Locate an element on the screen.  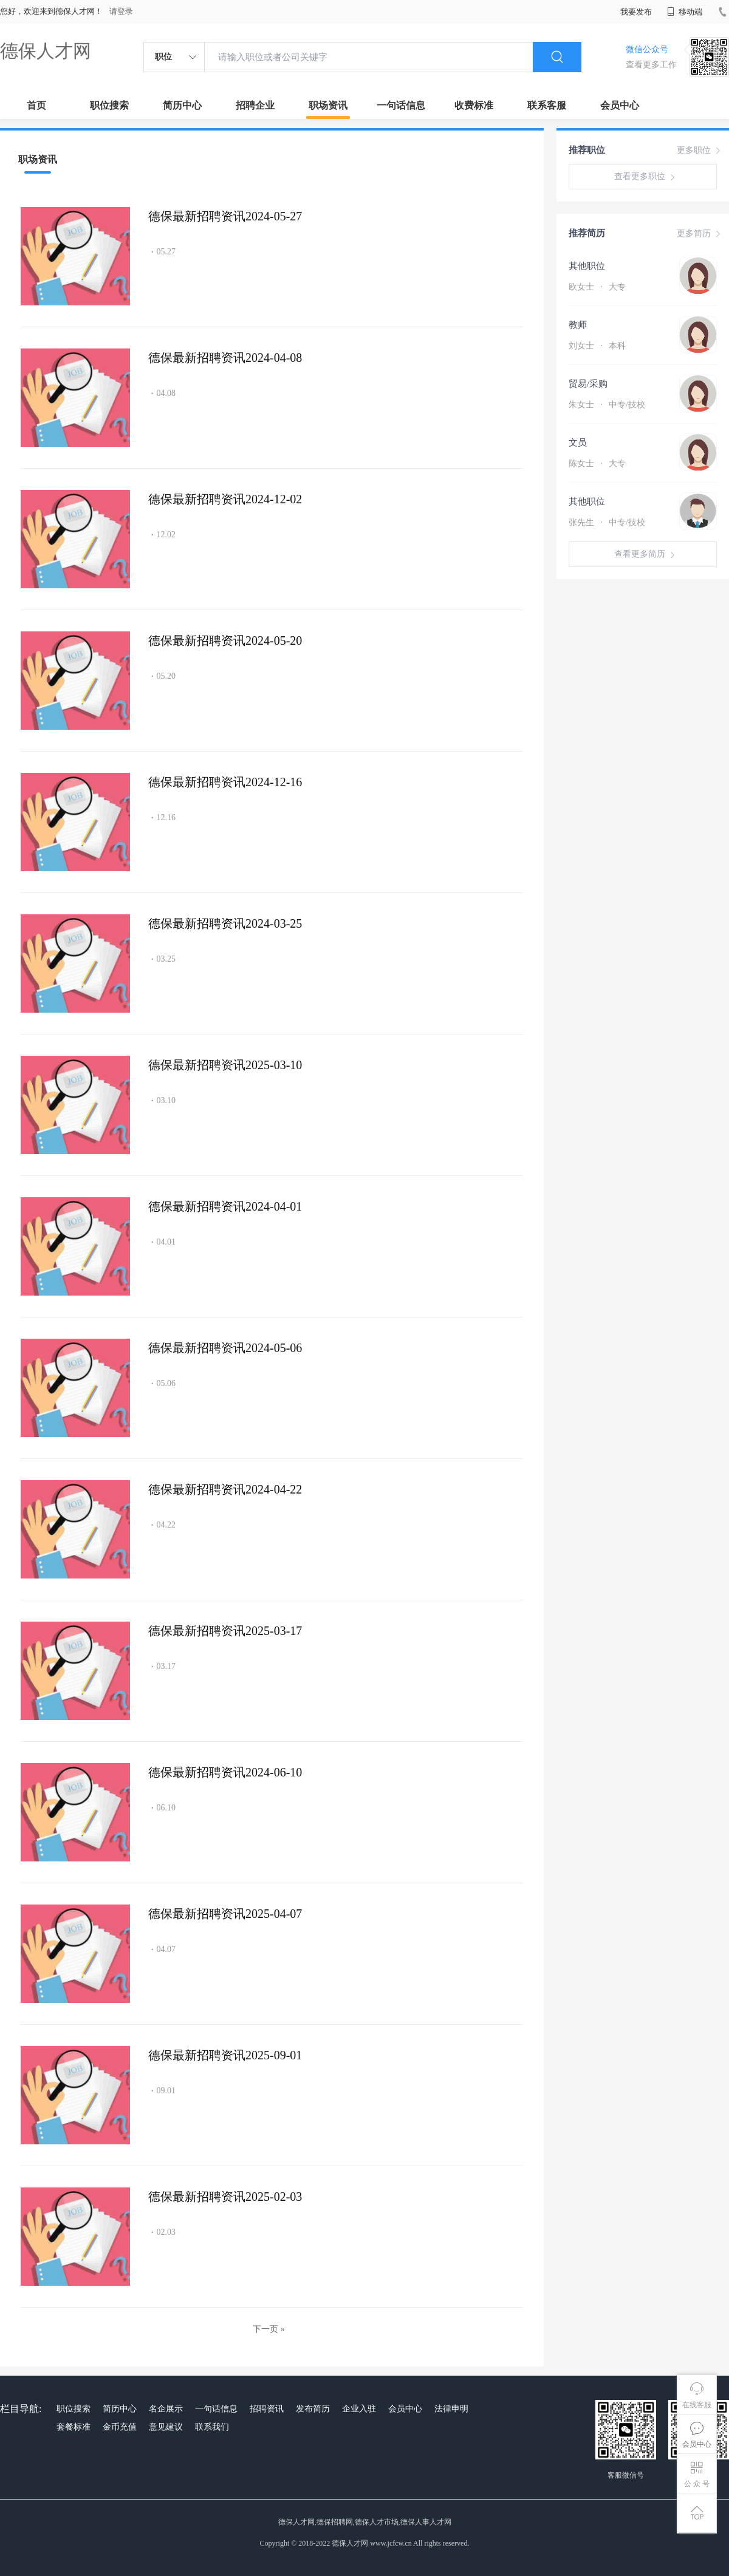
德保最新招聘资讯2024-05-06 is located at coordinates (225, 1347).